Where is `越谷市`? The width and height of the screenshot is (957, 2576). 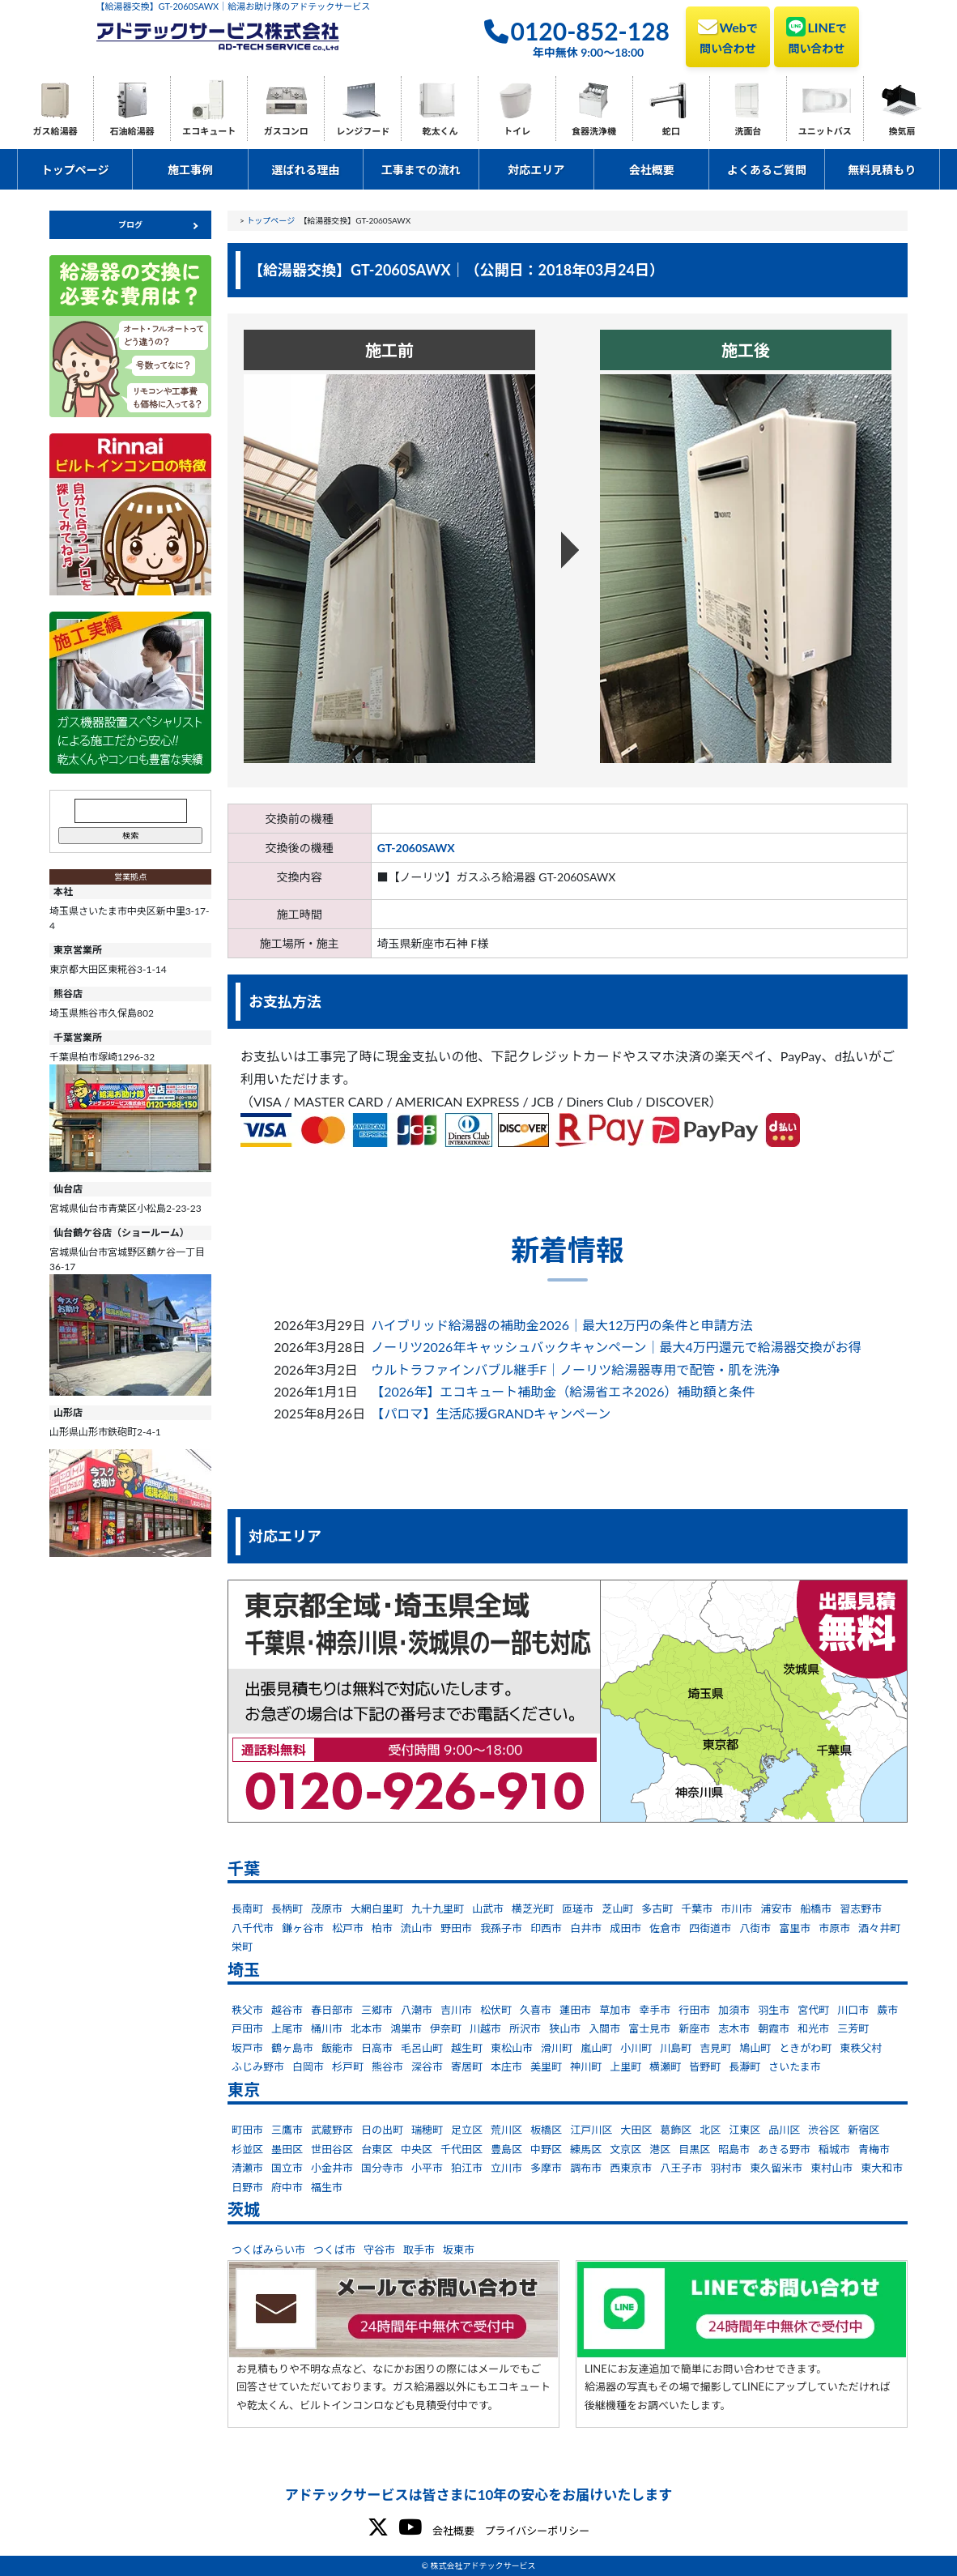
越谷市 is located at coordinates (287, 2009).